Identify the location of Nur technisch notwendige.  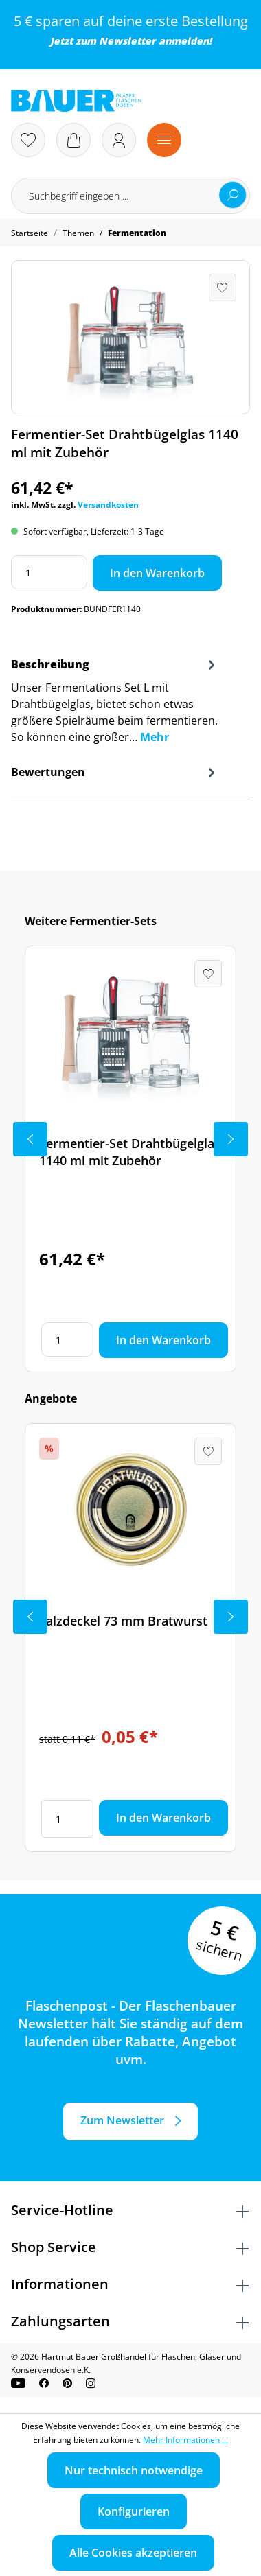
(134, 2470).